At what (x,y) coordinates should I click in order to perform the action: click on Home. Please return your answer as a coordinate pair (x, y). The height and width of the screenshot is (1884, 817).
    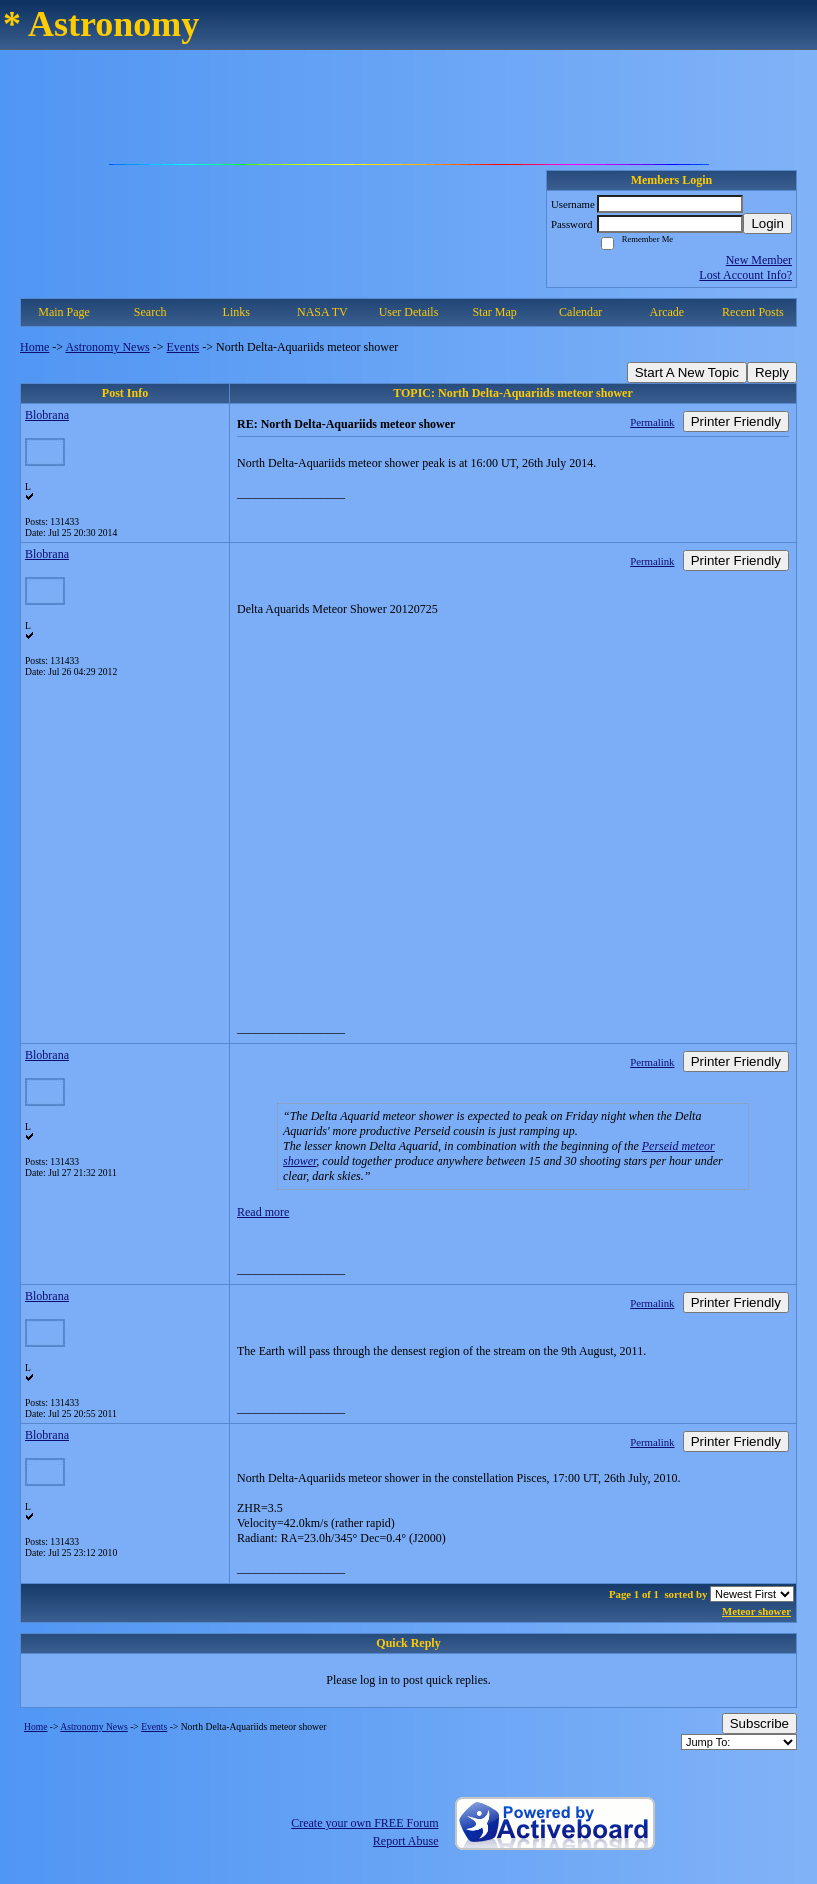
    Looking at the image, I should click on (34, 347).